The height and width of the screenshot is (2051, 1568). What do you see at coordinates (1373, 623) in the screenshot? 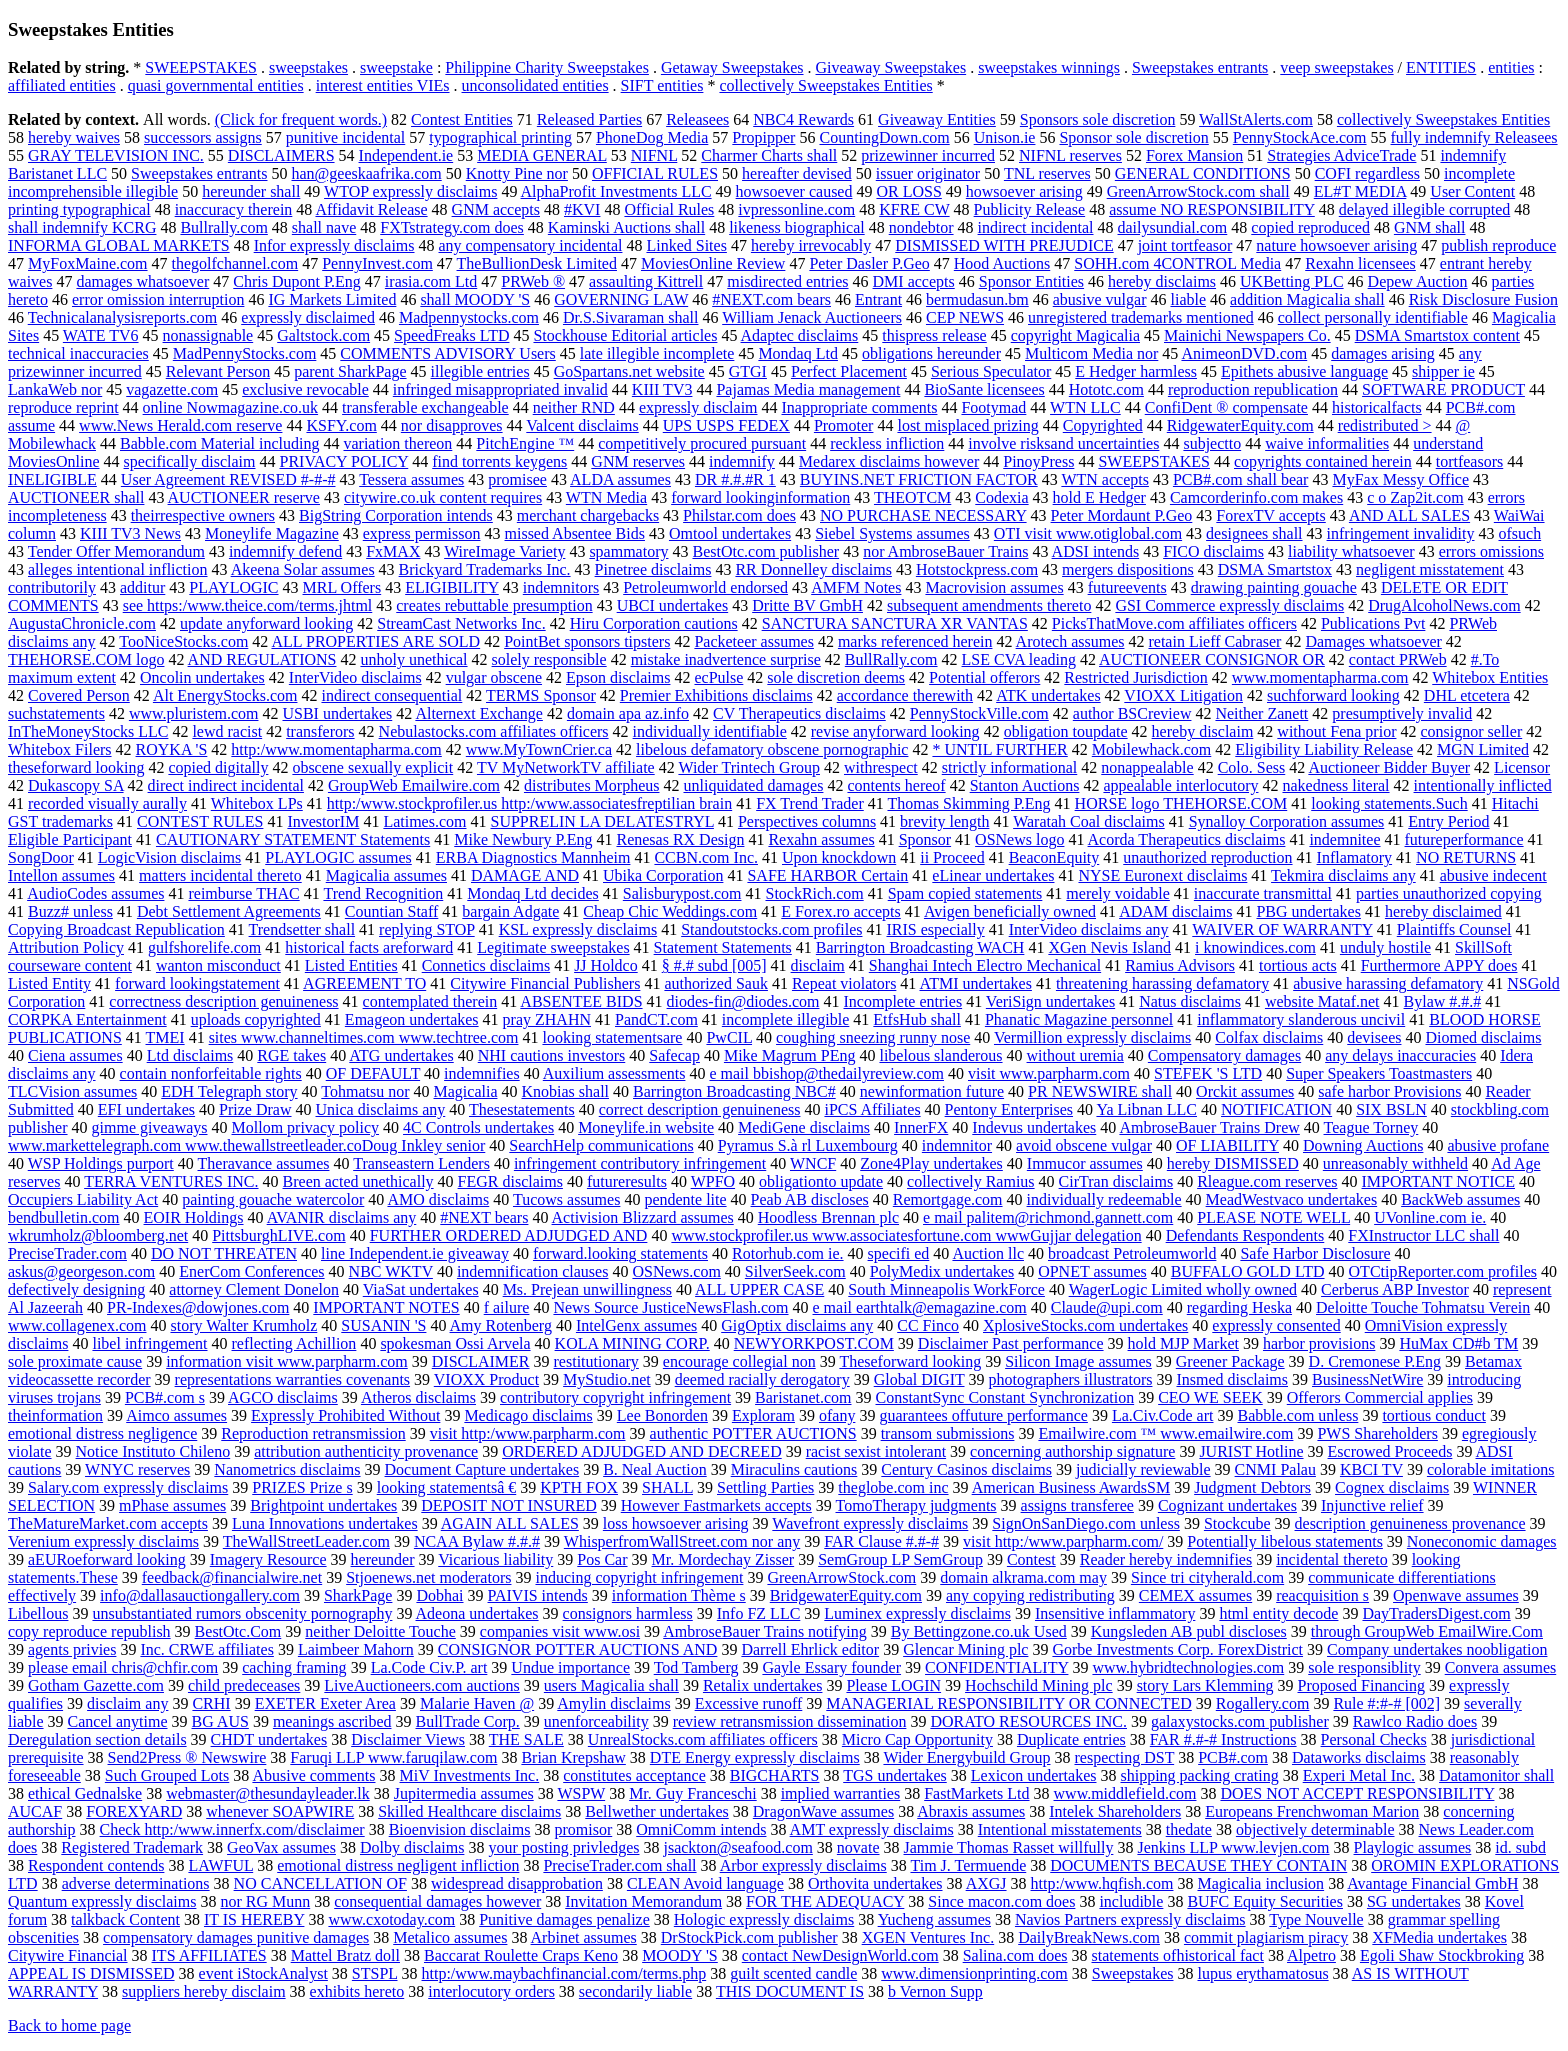
I see `Publications Pvt` at bounding box center [1373, 623].